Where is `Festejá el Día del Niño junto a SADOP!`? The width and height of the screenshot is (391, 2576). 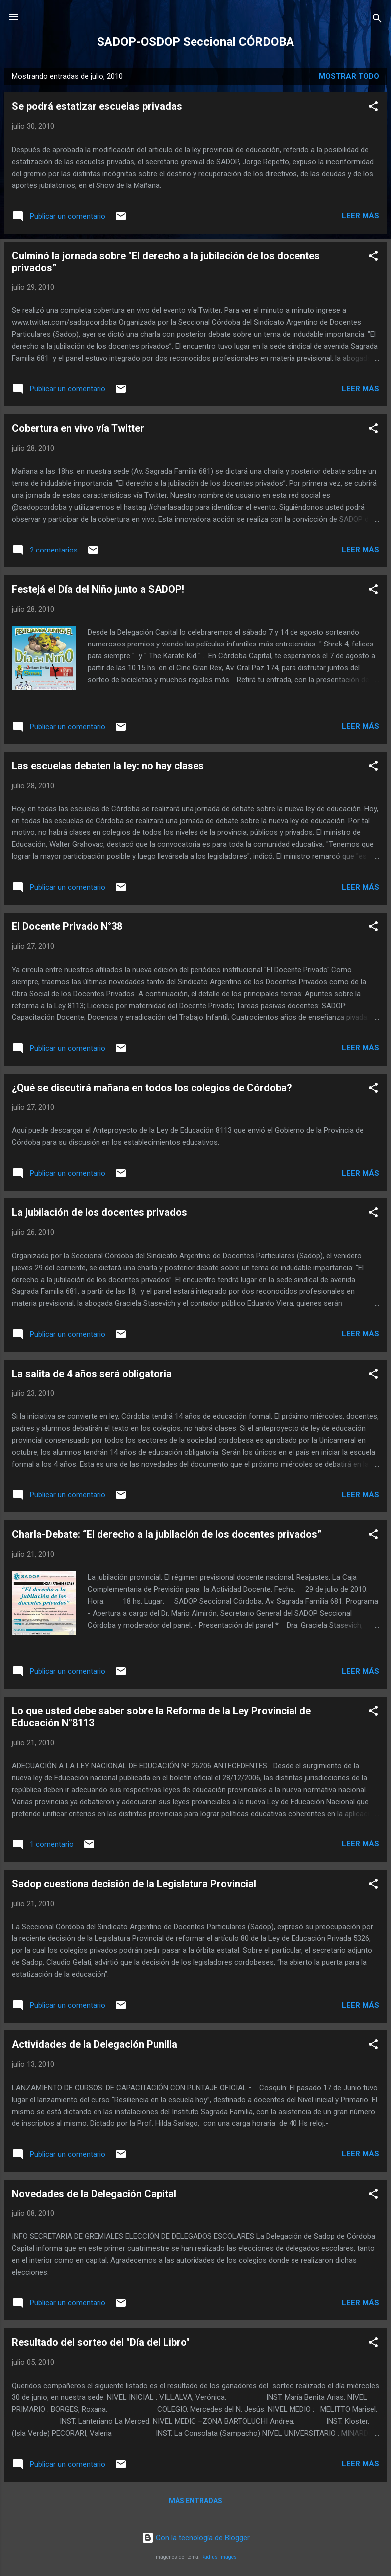 Festejá el Día del Niño junto a SADOP! is located at coordinates (98, 589).